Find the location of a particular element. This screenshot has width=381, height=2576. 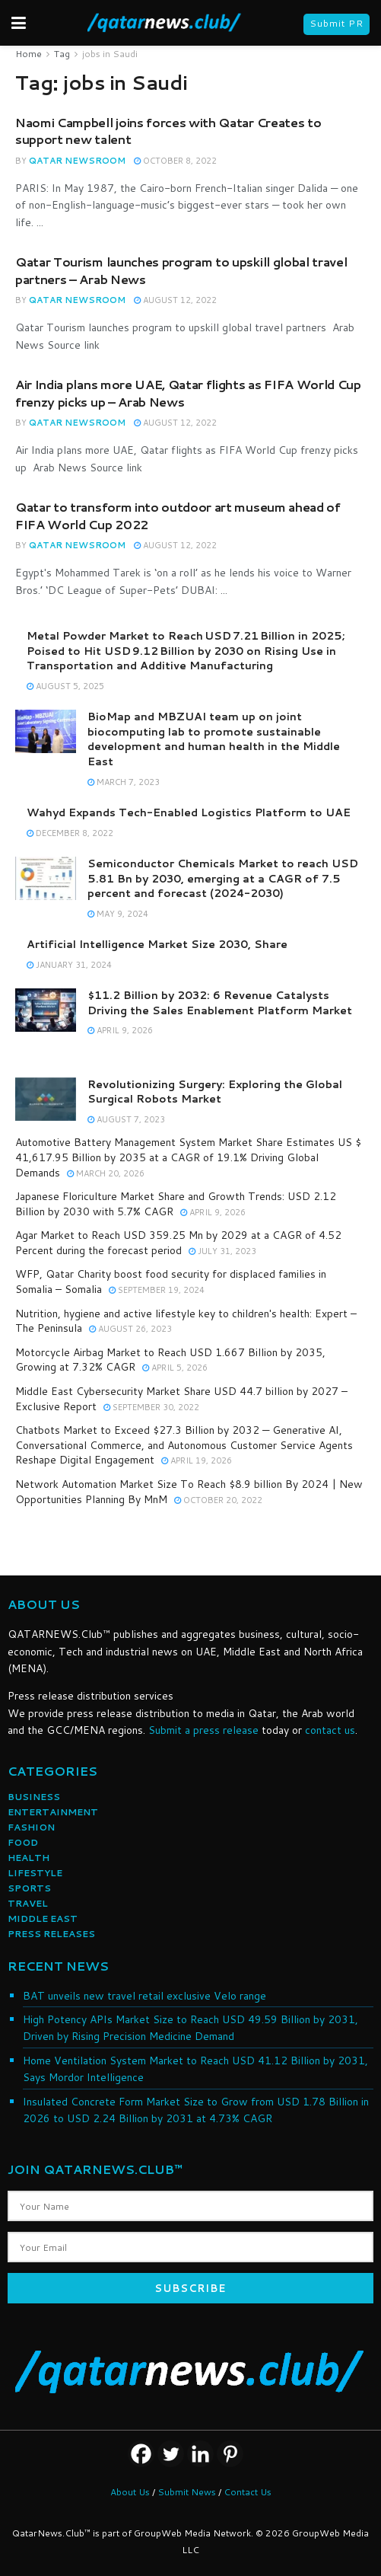

September 30, 2022 is located at coordinates (151, 1407).